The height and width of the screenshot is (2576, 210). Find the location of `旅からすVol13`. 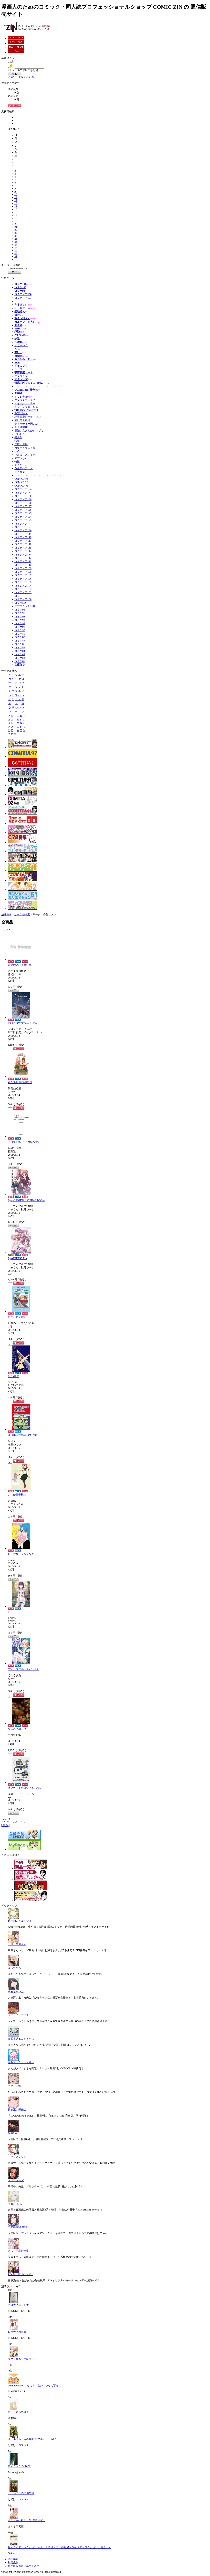

旅からすVol13 is located at coordinates (16, 1317).